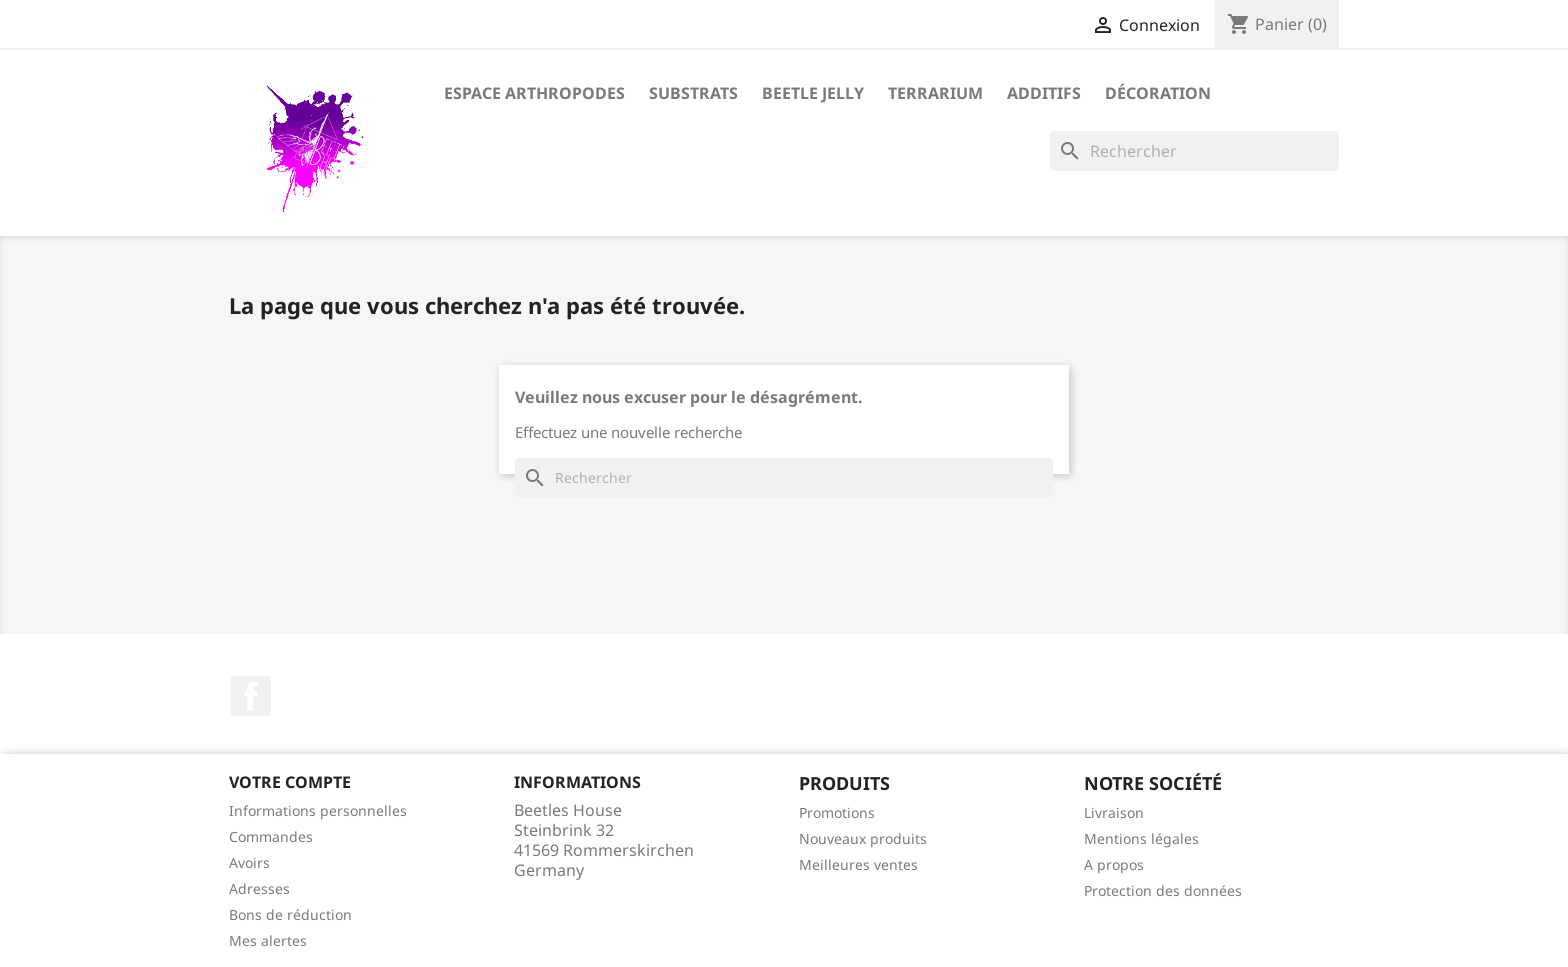 The image size is (1568, 967). I want to click on Facebook, so click(251, 696).